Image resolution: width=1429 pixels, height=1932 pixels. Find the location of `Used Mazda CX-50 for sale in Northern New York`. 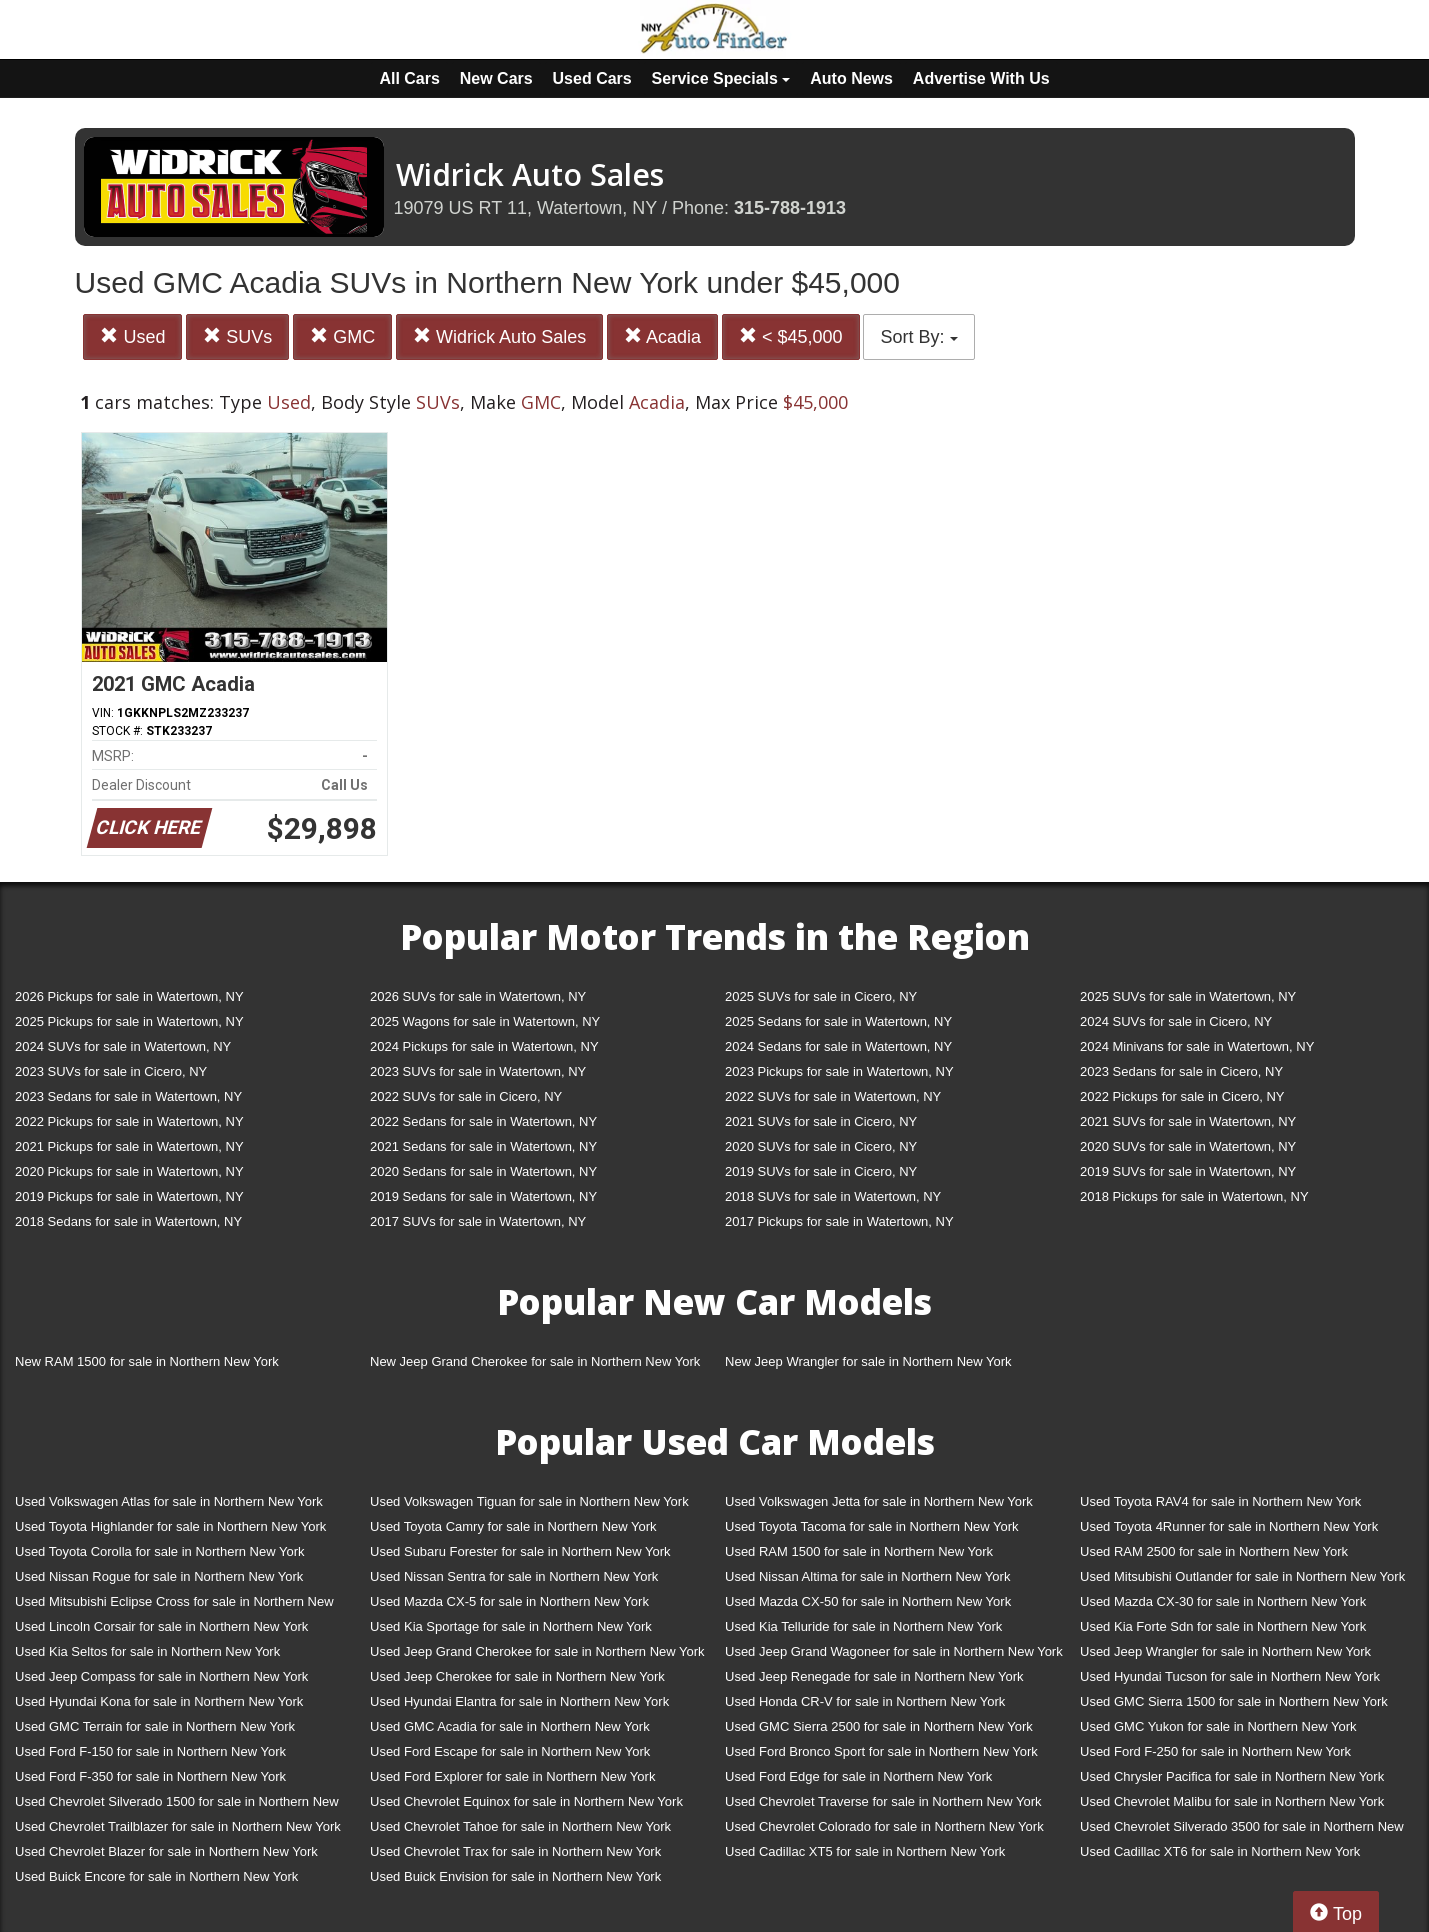

Used Mazda CX-50 for sale in Northern New York is located at coordinates (868, 1601).